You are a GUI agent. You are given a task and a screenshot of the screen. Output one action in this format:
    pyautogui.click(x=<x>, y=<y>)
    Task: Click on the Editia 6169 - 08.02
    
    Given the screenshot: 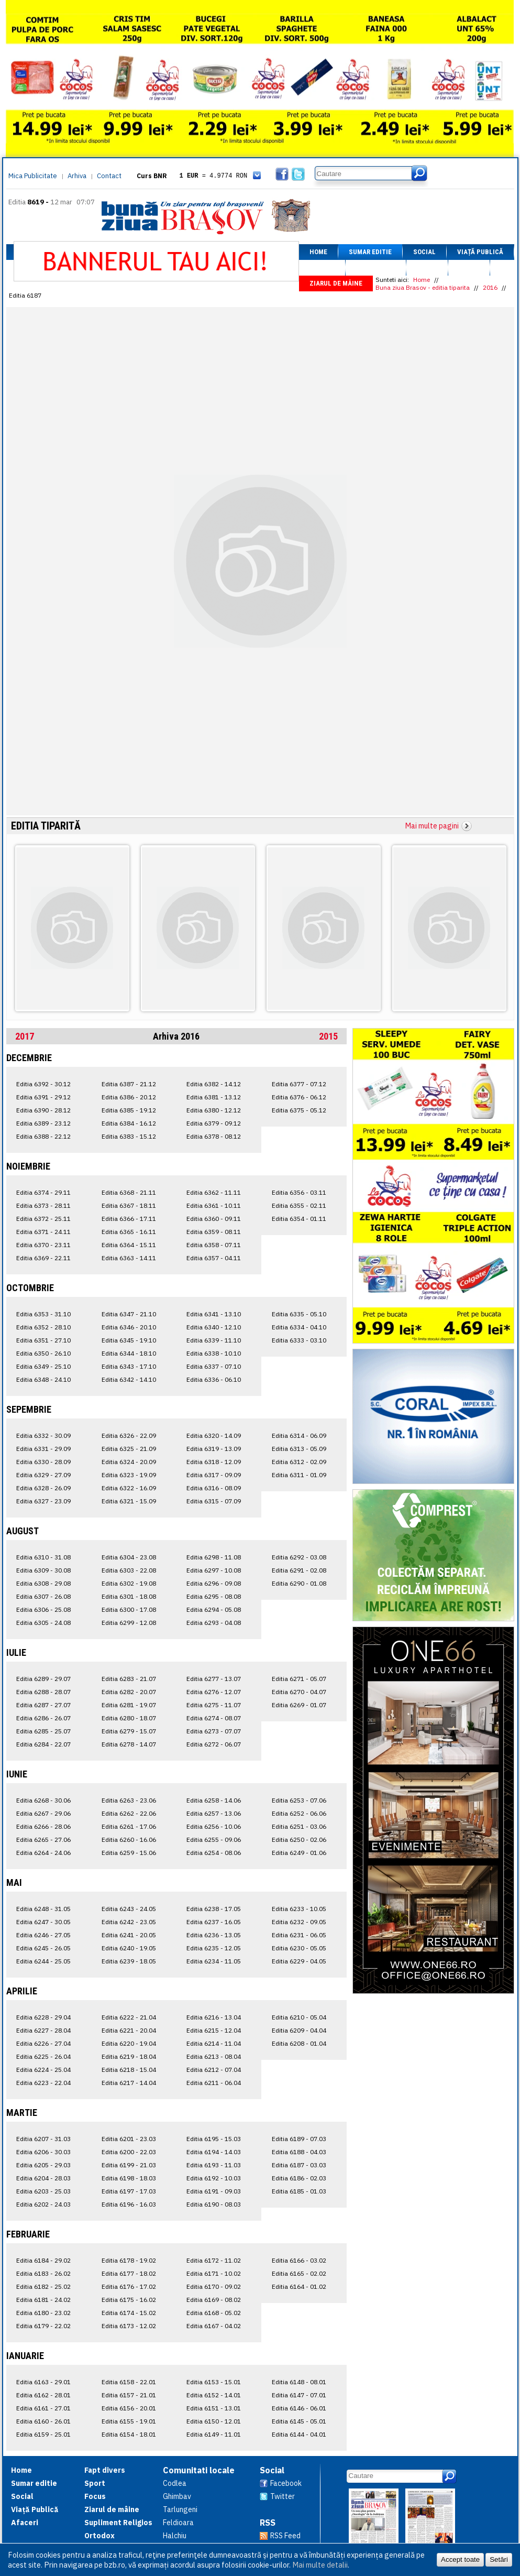 What is the action you would take?
    pyautogui.click(x=213, y=2300)
    